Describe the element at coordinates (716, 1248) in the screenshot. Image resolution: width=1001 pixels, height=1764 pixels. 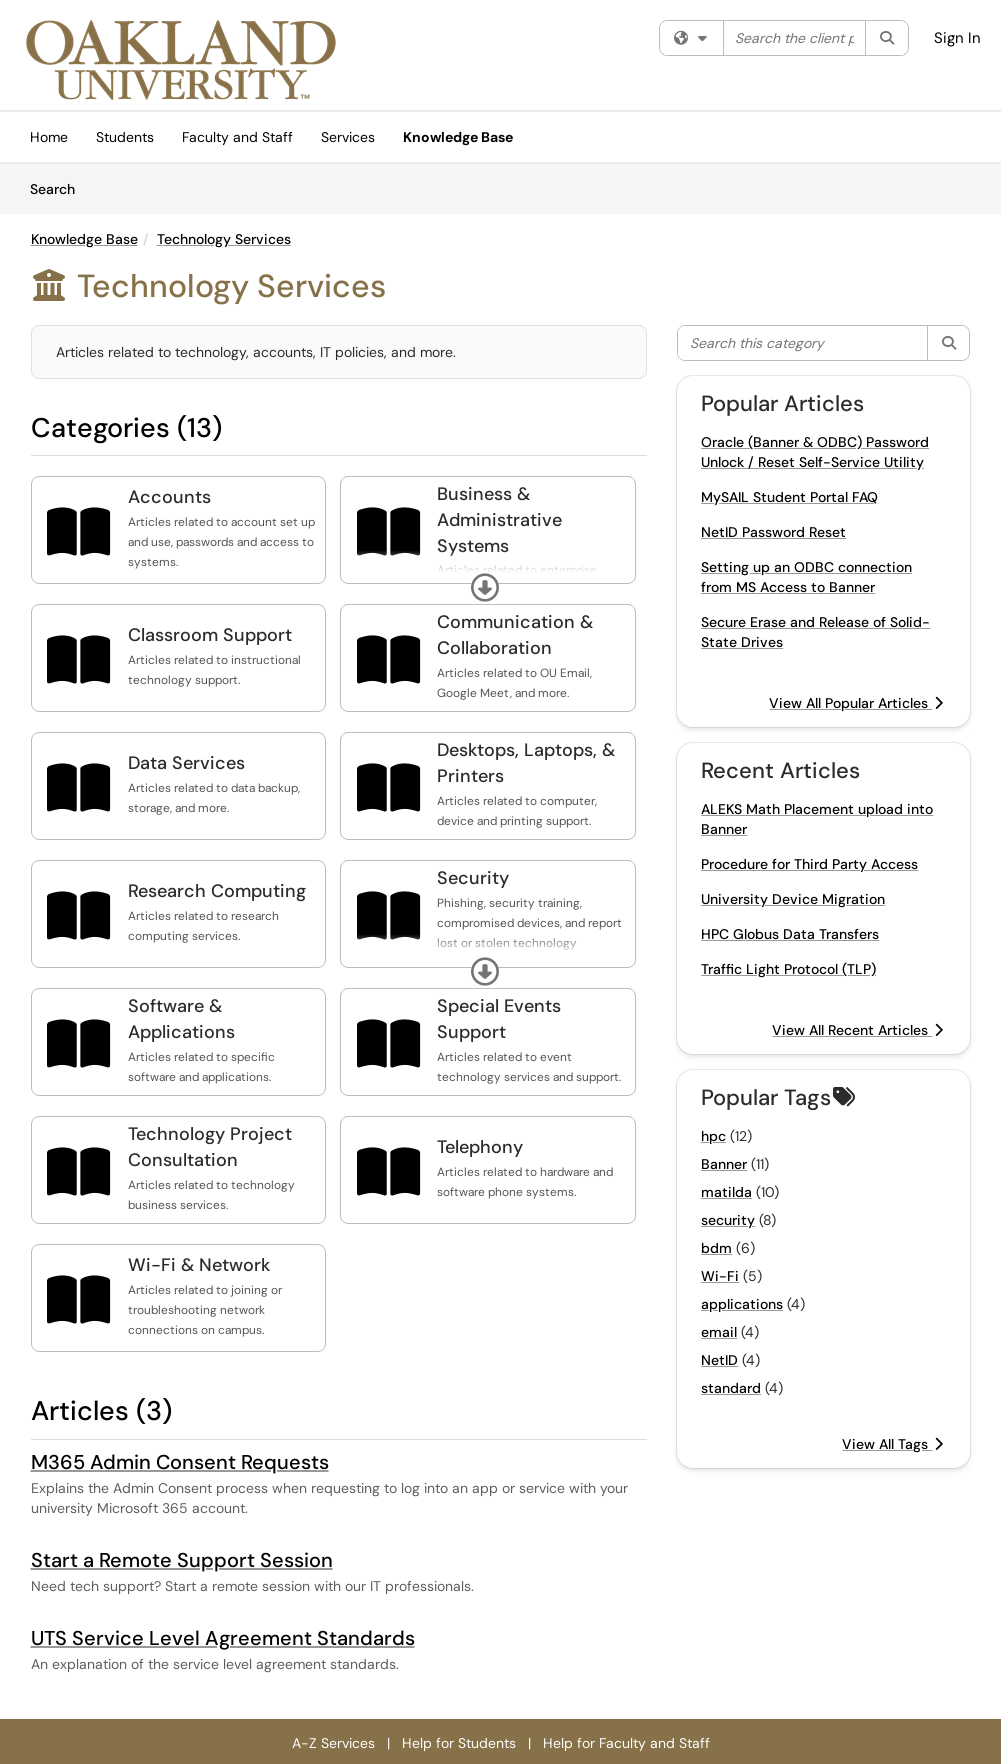
I see `bdm` at that location.